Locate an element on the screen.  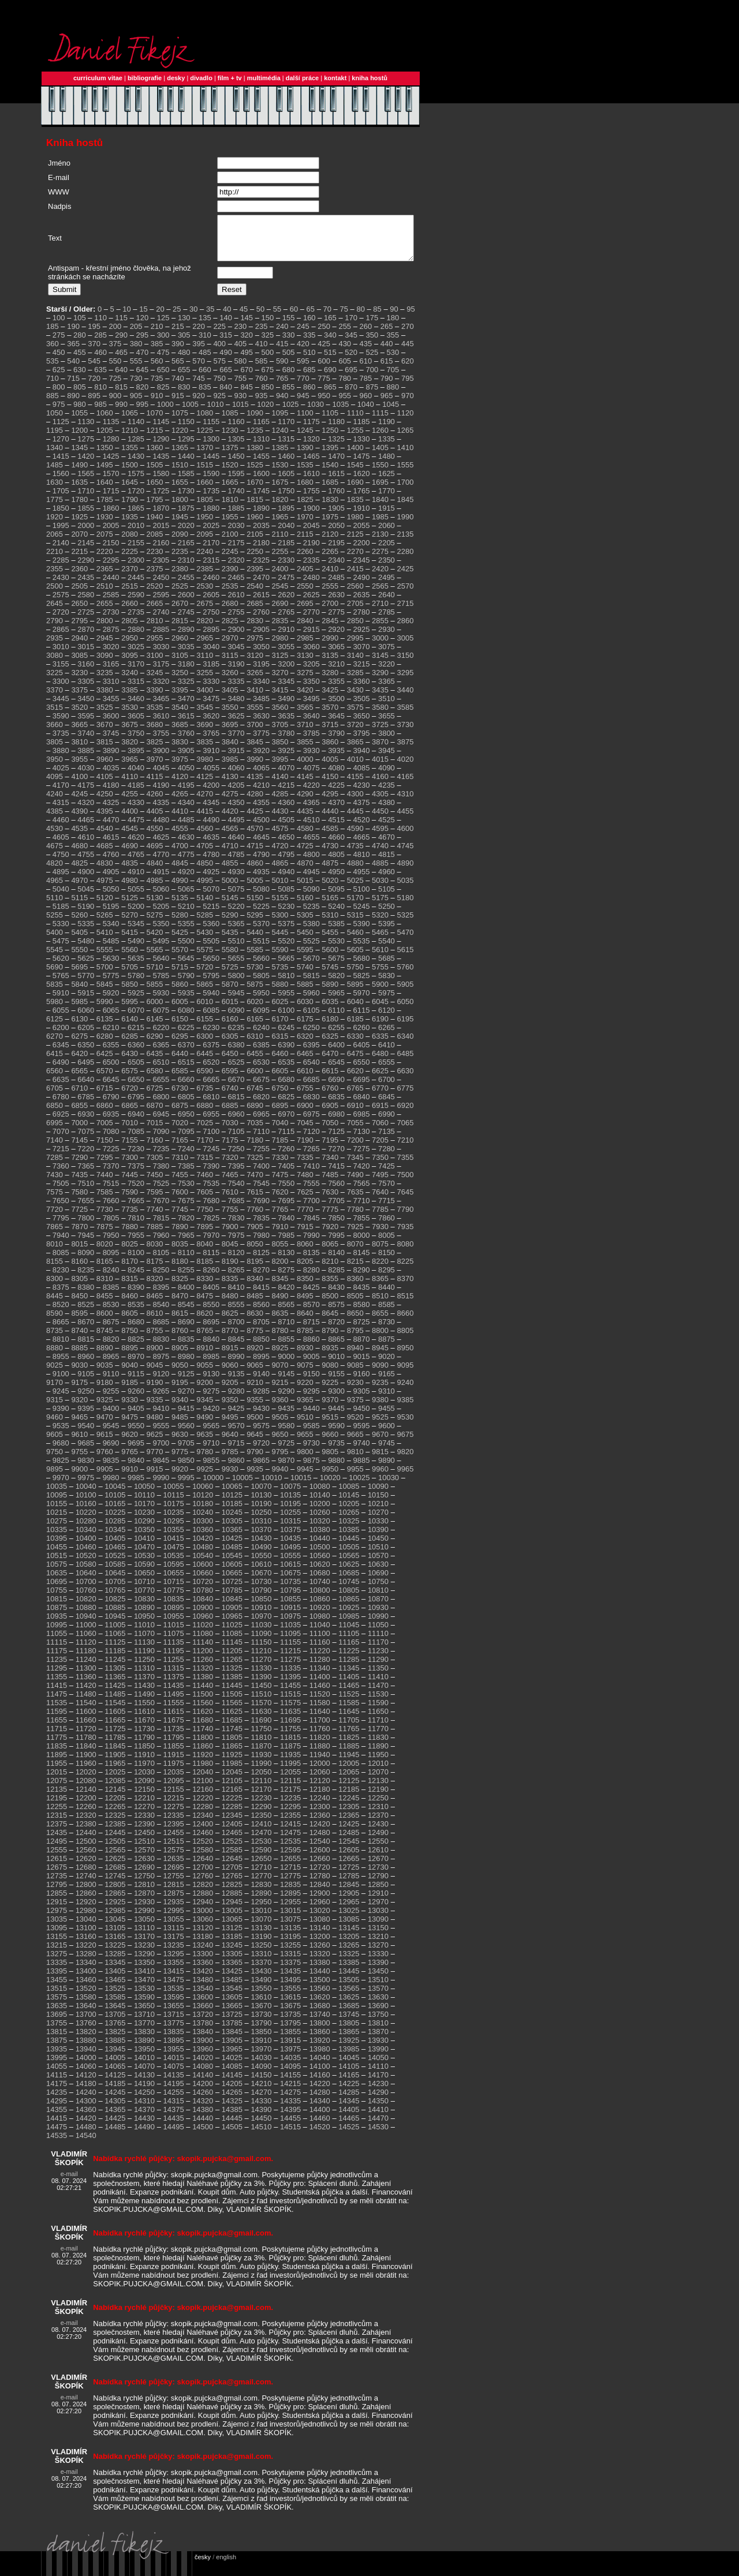
2160 is located at coordinates (160, 551).